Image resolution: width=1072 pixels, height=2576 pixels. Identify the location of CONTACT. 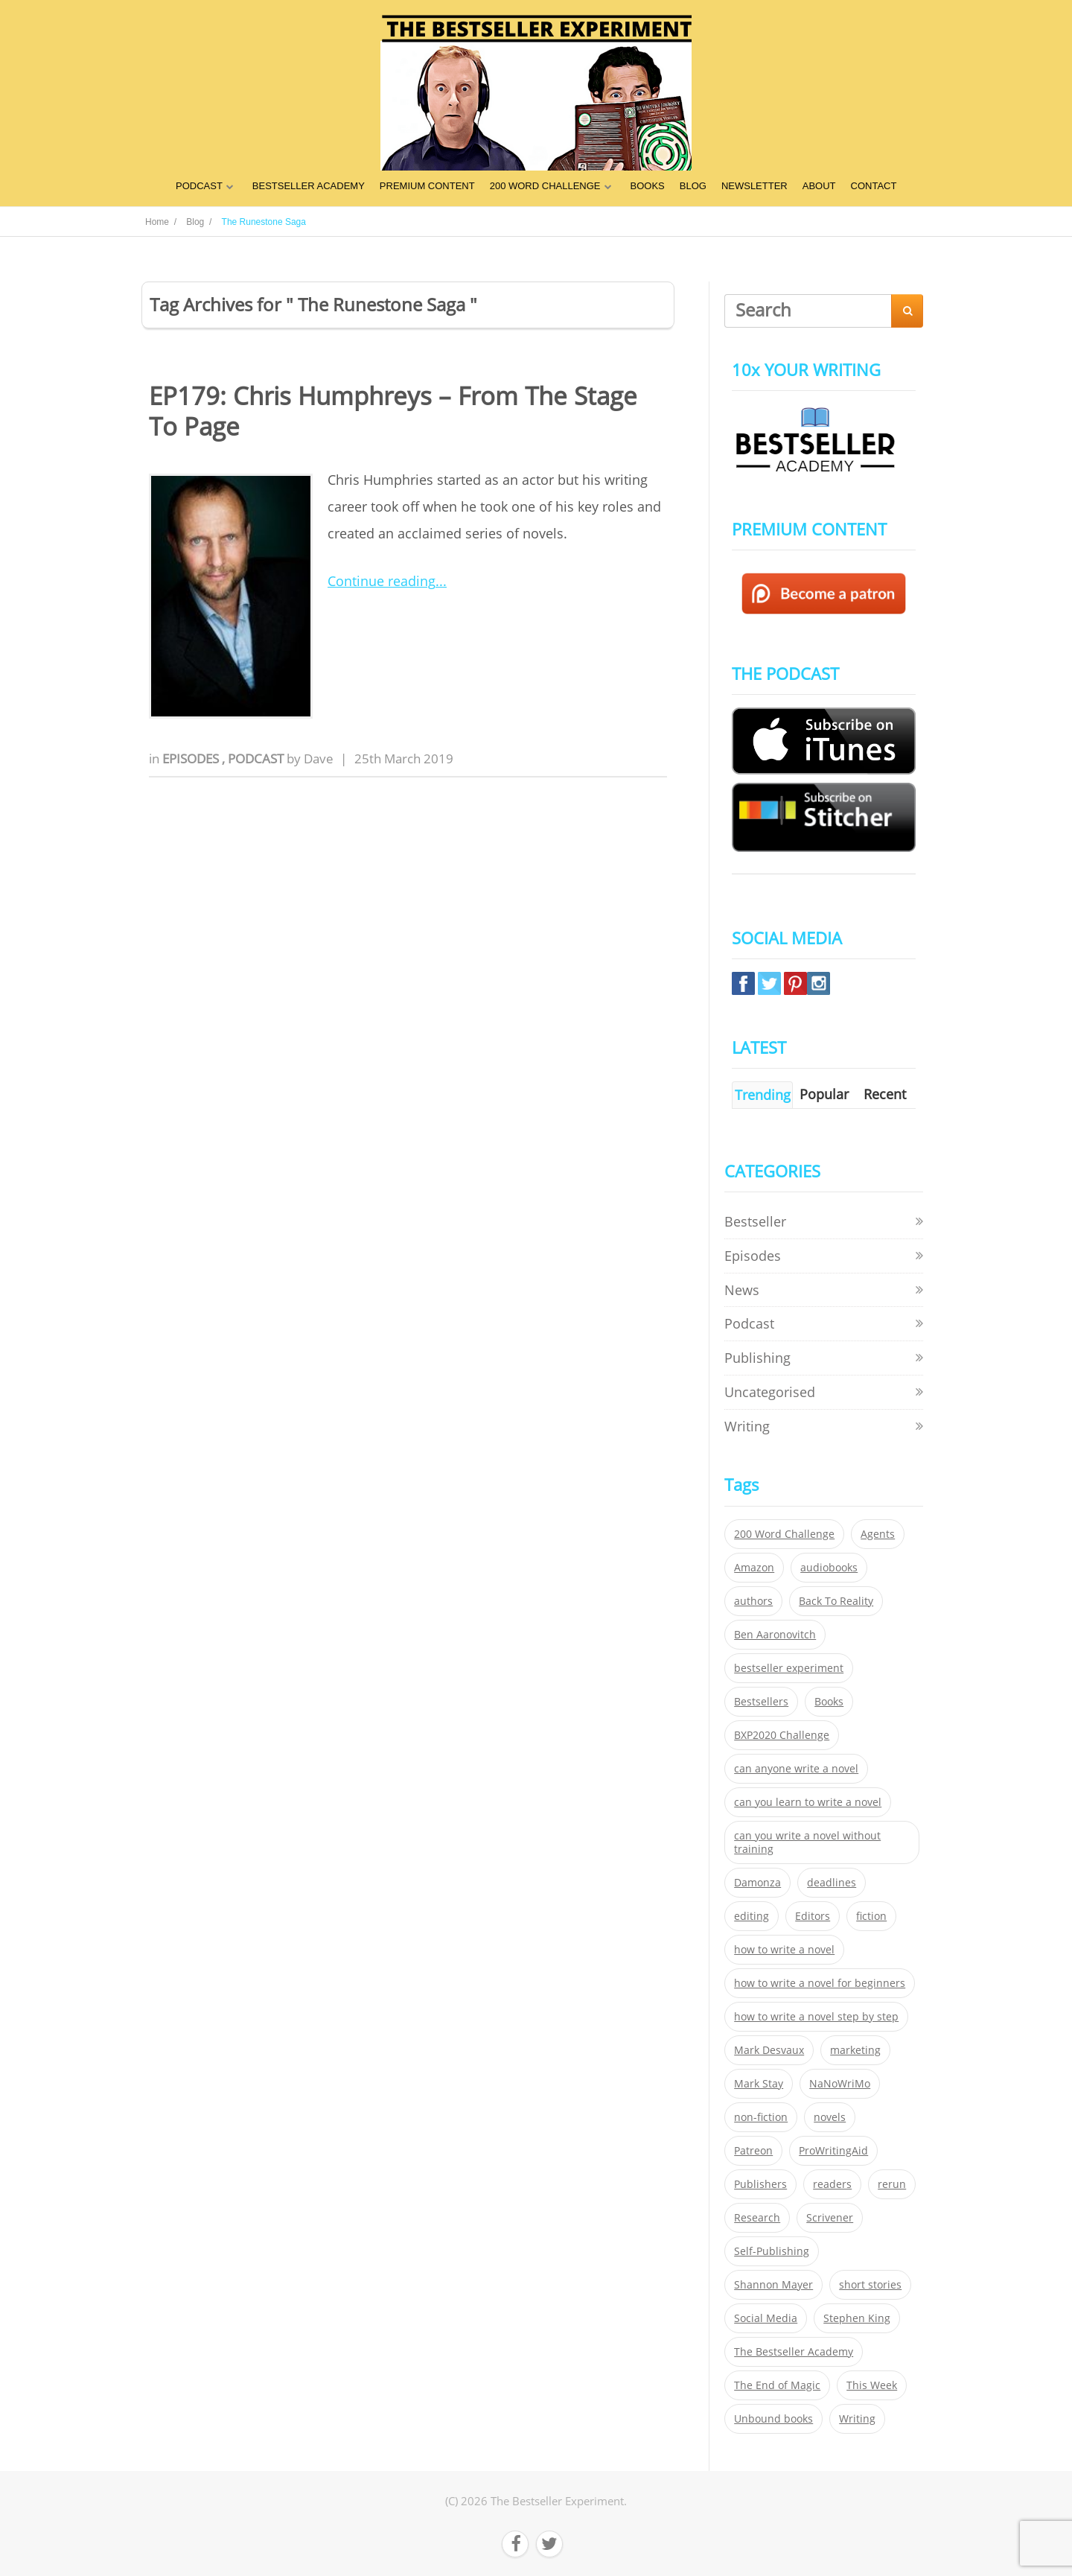
(874, 185).